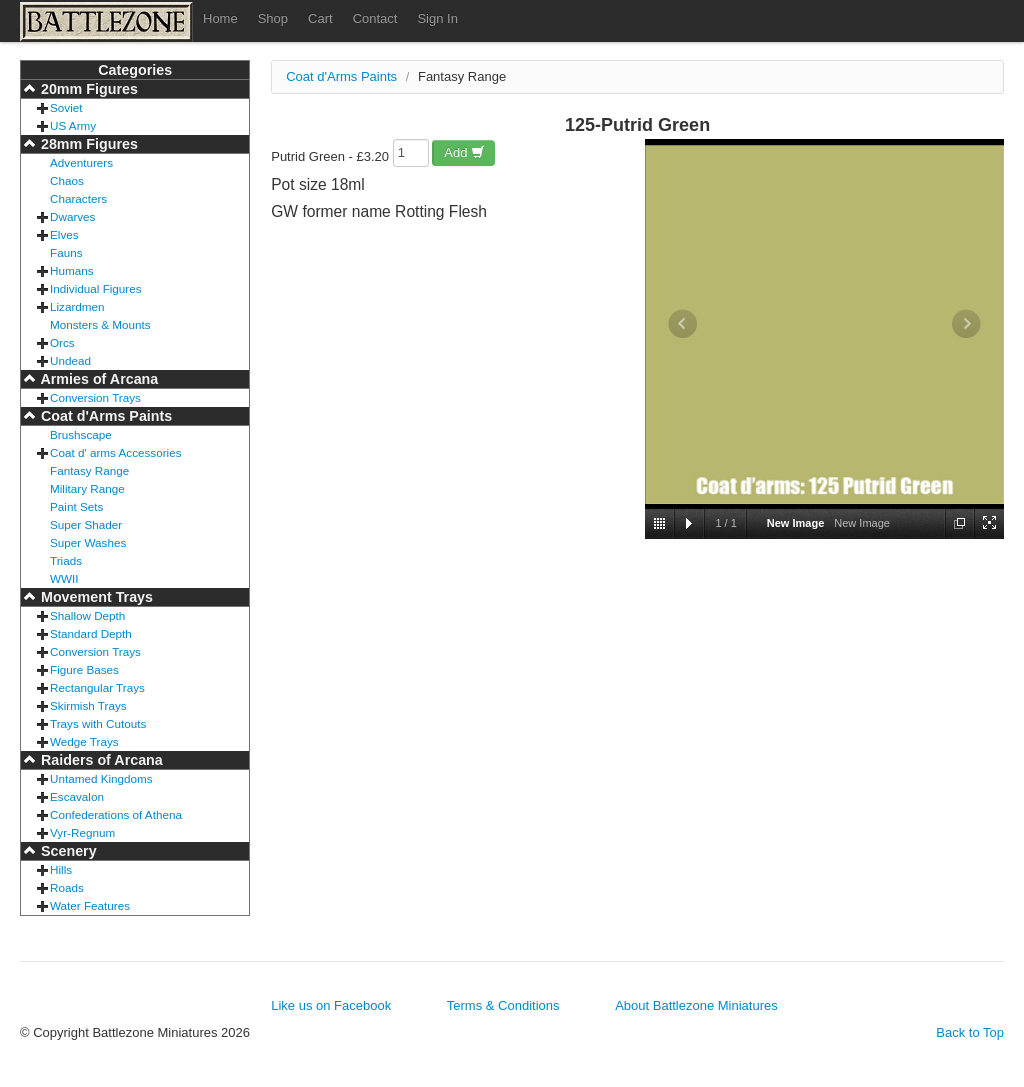 This screenshot has height=1087, width=1024. Describe the element at coordinates (100, 324) in the screenshot. I see `Monsters & Mounts` at that location.